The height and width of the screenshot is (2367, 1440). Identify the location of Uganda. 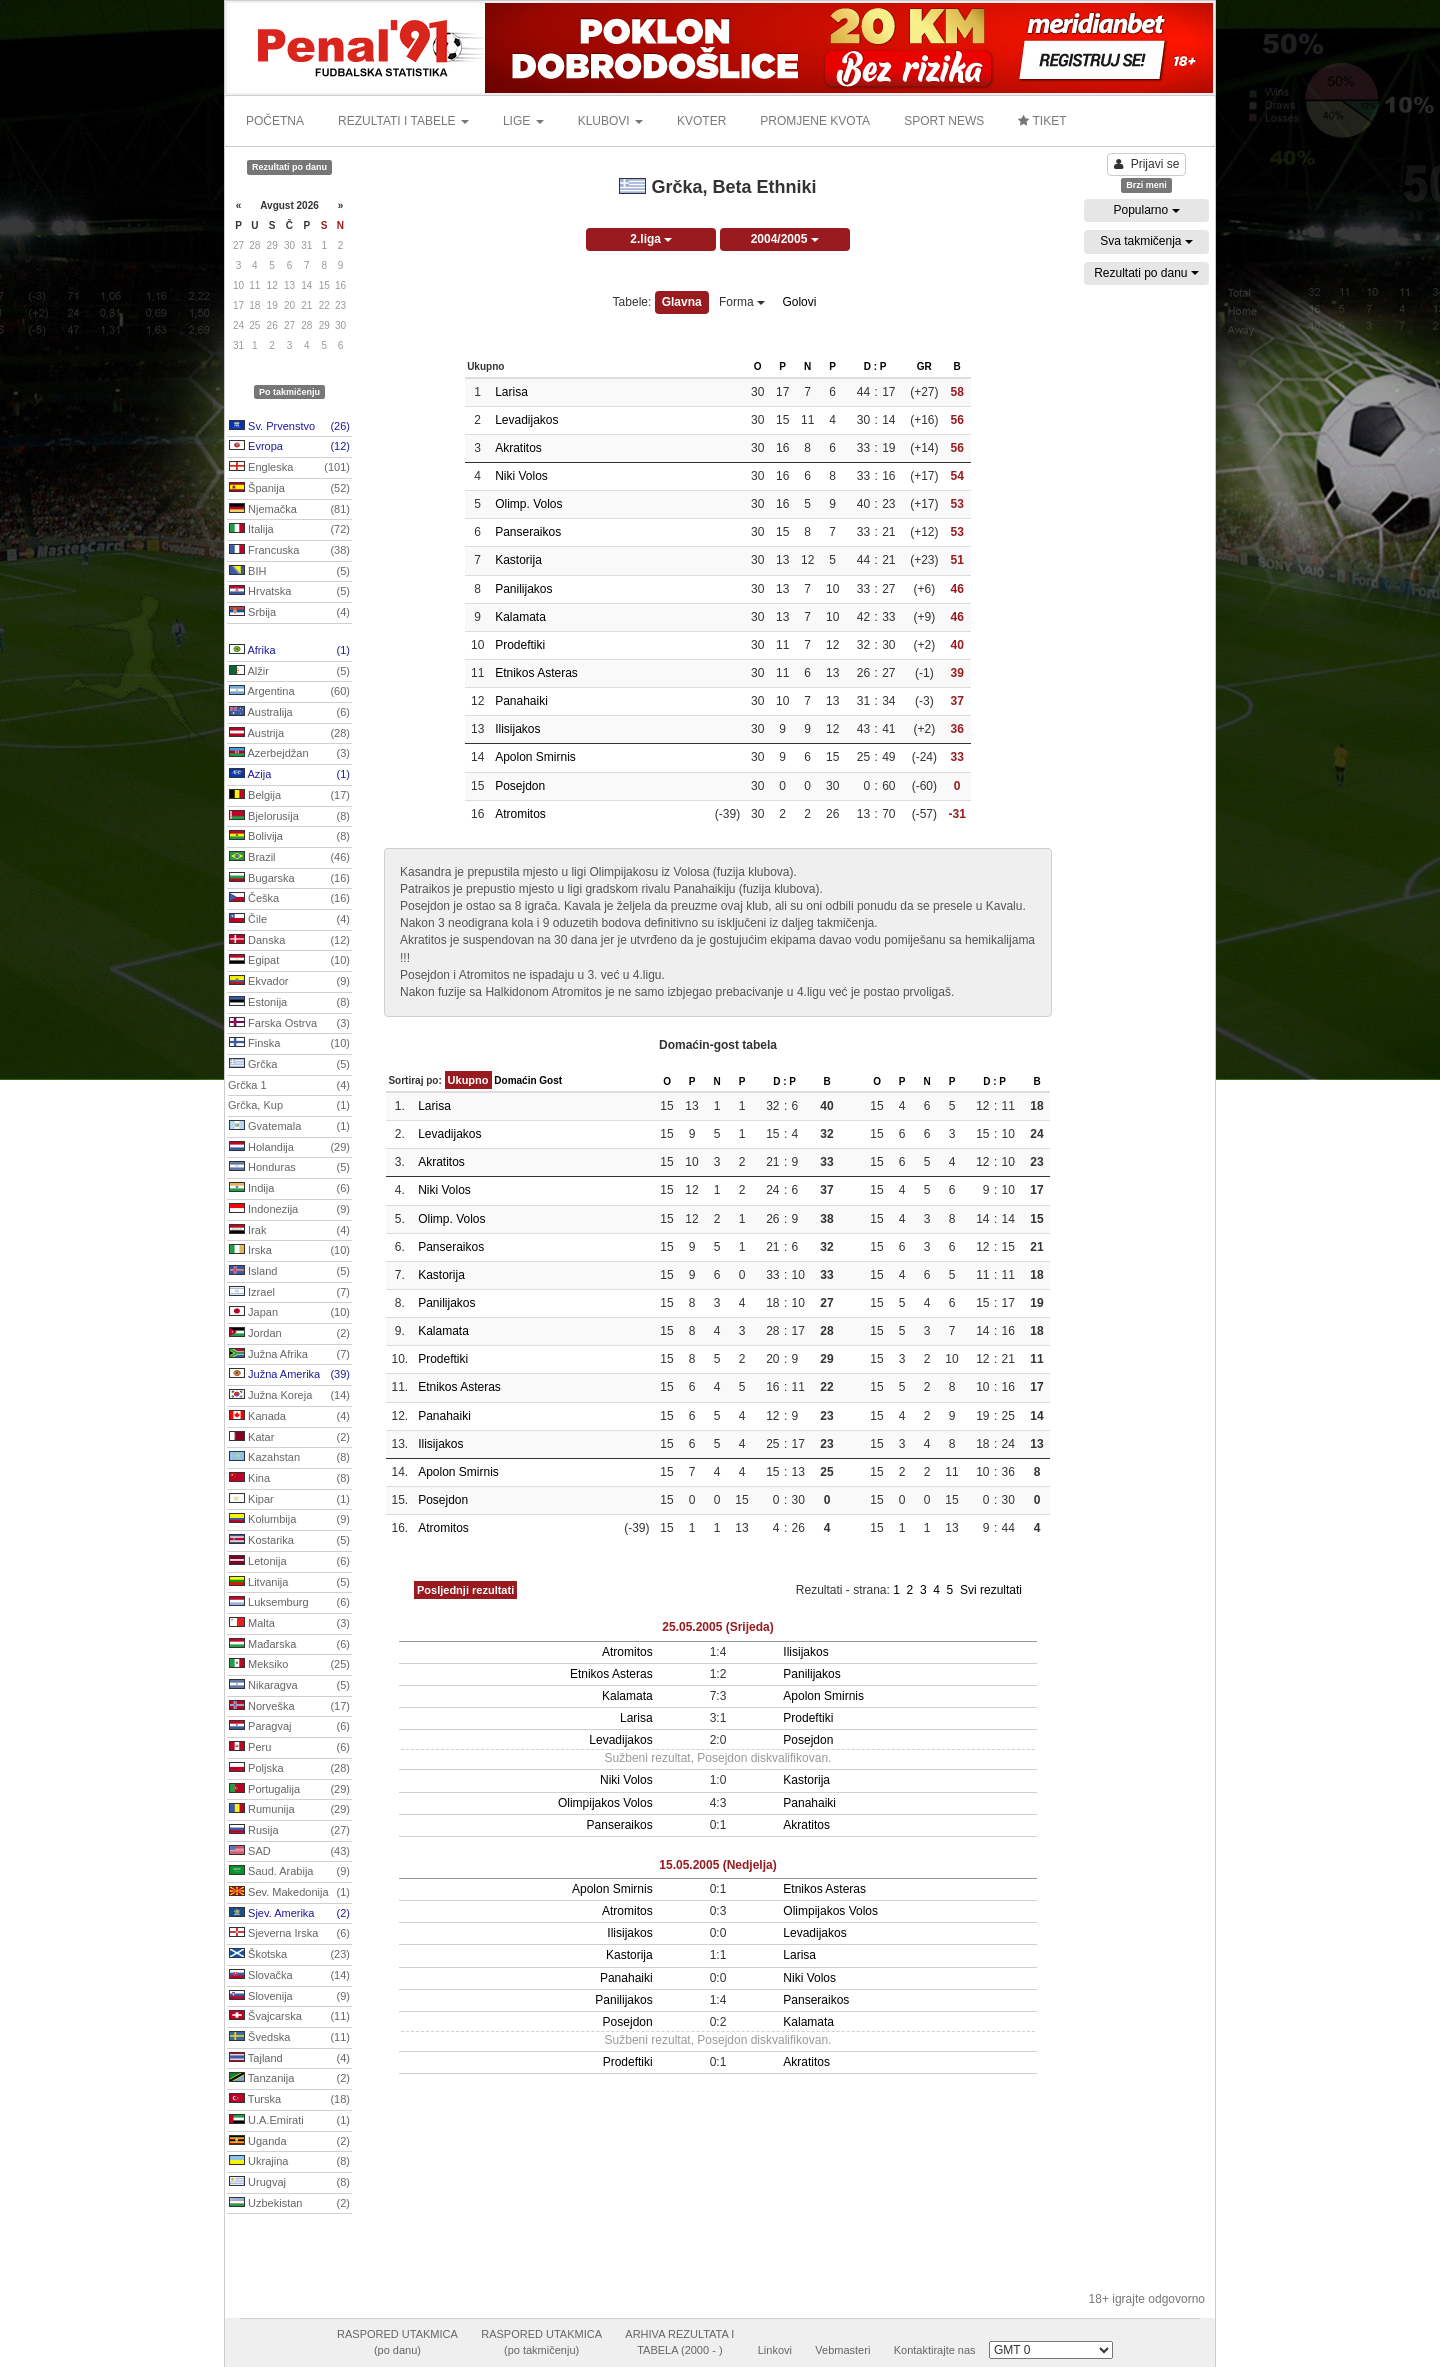
(289, 2142).